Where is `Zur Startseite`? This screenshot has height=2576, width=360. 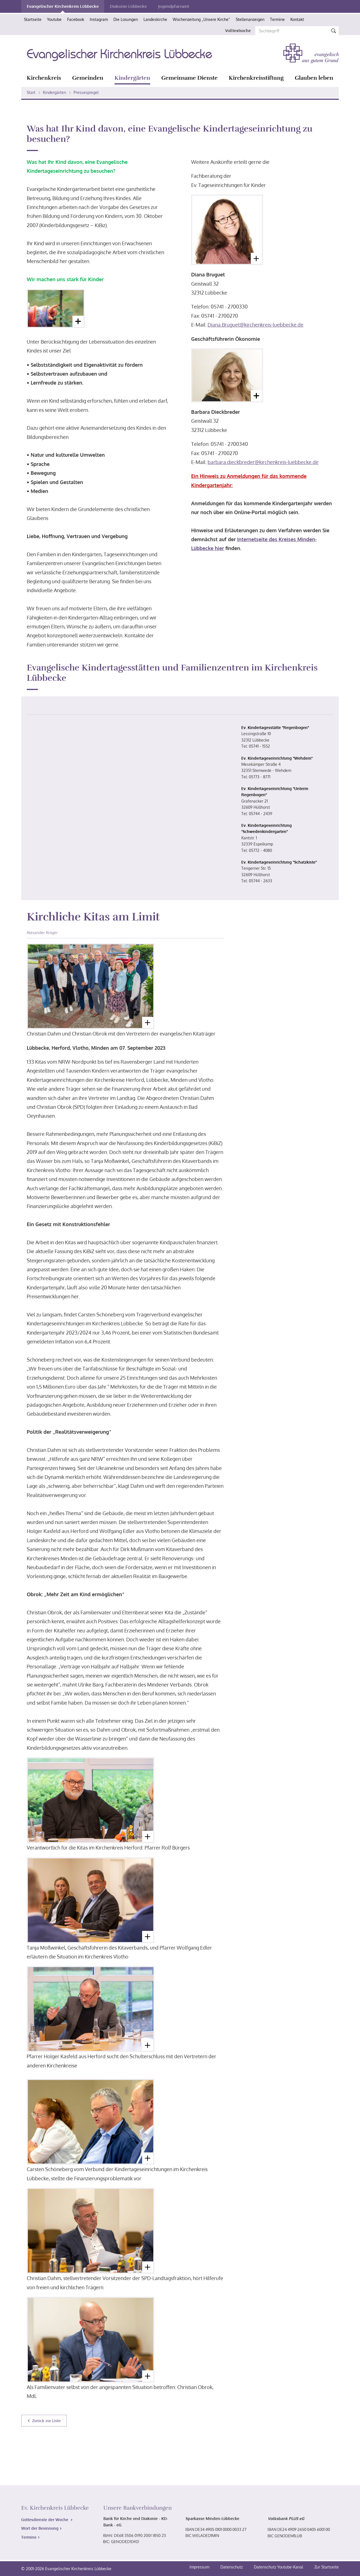 Zur Startseite is located at coordinates (326, 2567).